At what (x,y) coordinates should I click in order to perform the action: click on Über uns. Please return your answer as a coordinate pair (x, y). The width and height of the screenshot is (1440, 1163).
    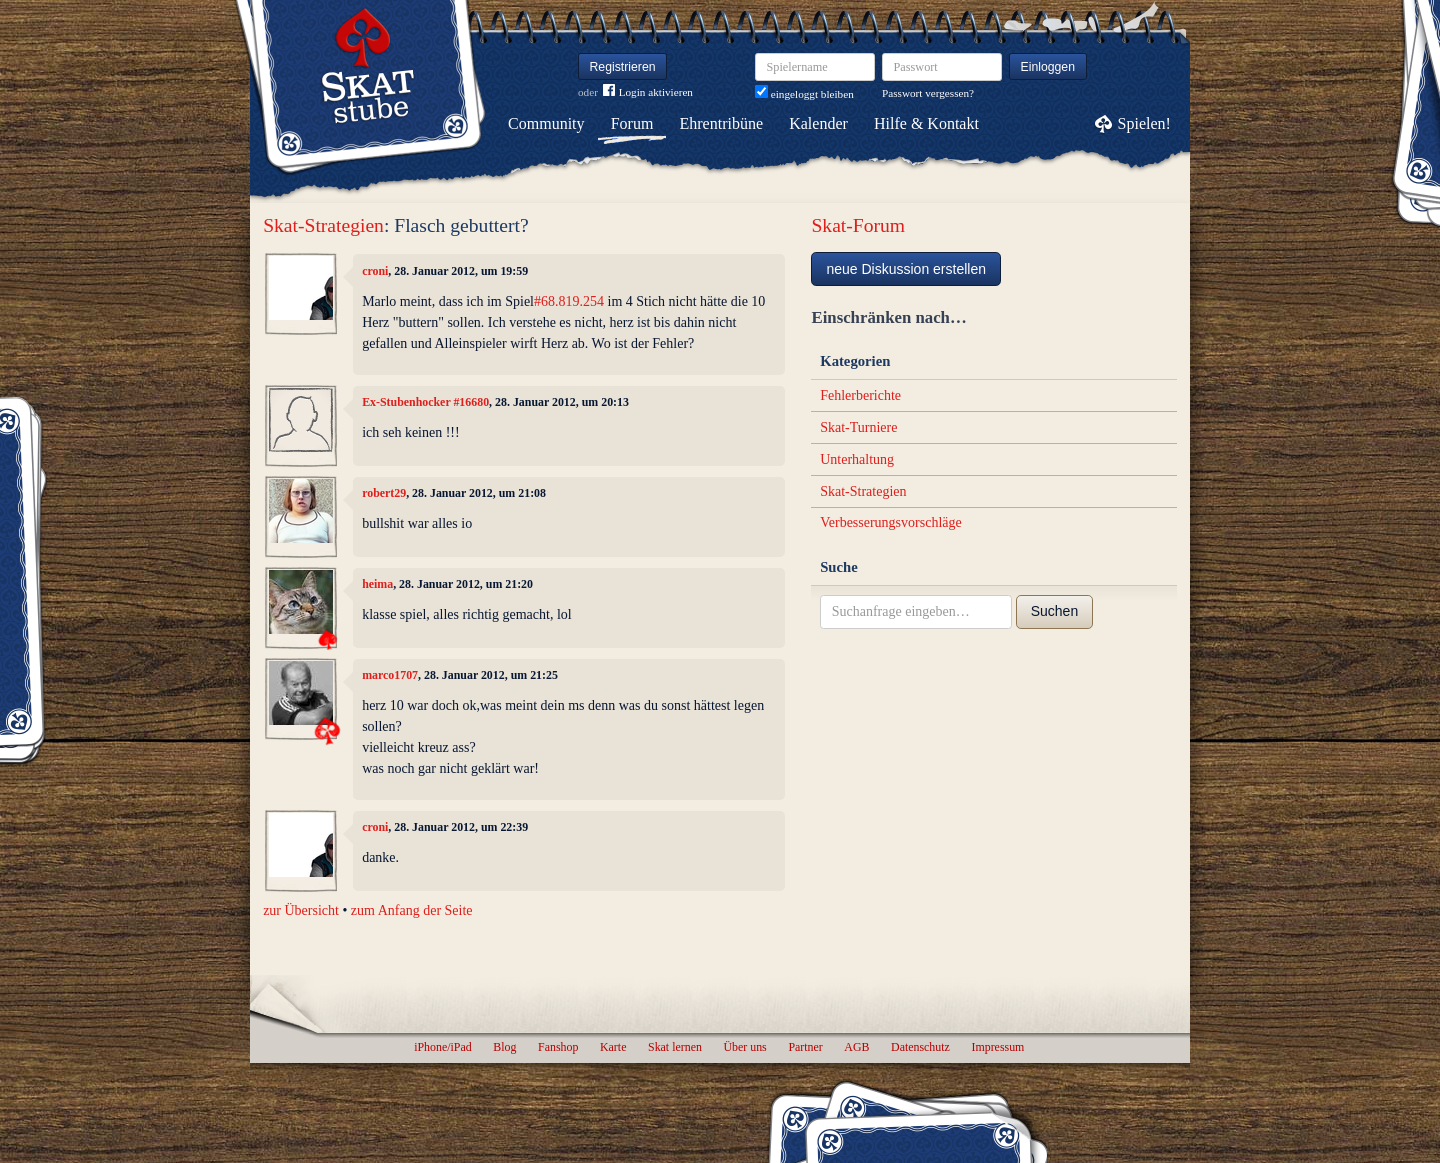
    Looking at the image, I should click on (744, 1047).